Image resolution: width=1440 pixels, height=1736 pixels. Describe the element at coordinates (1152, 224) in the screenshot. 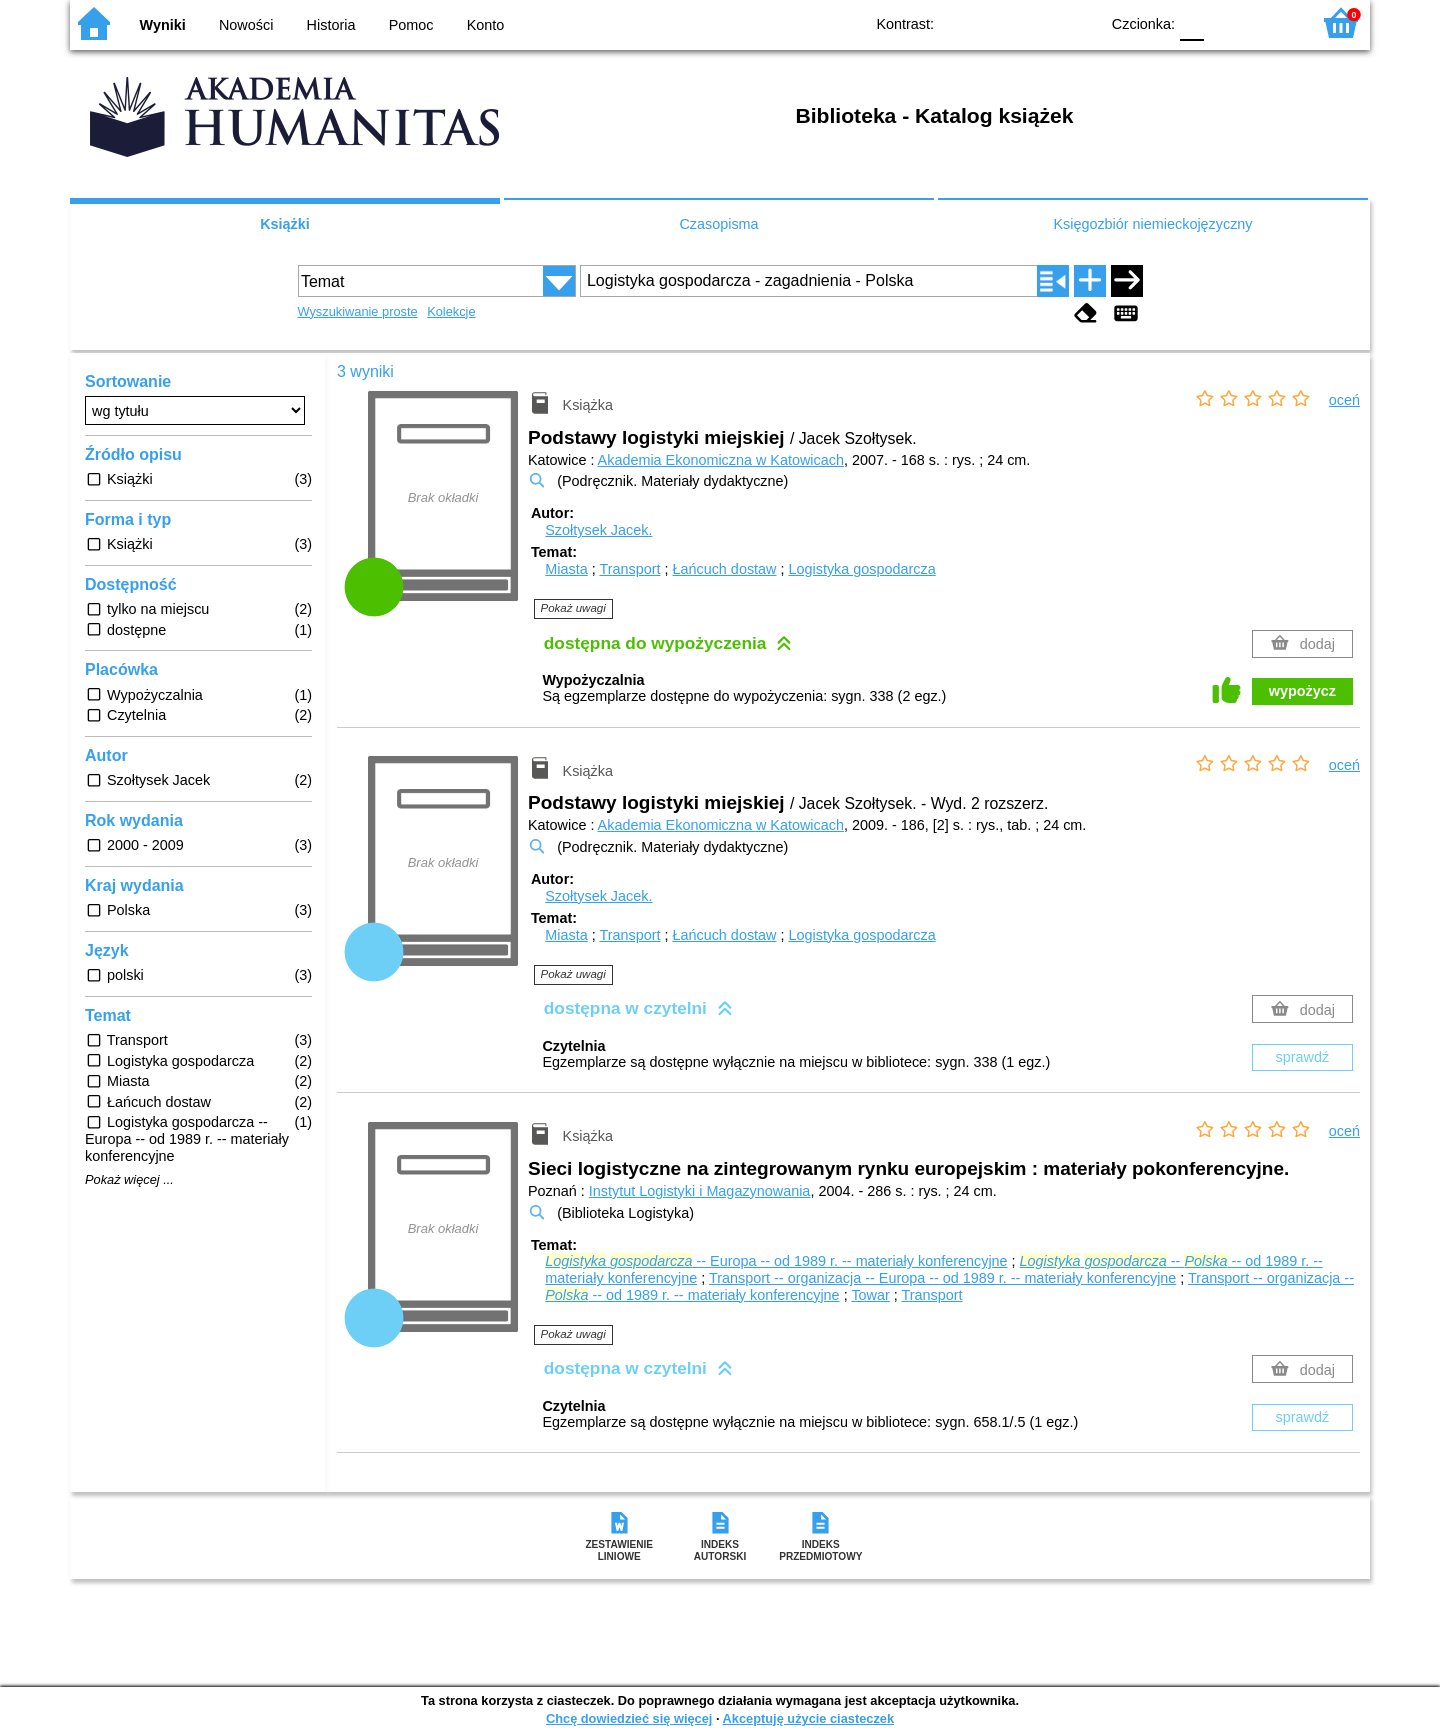

I see `Księgozbiór niemieckojęzyczny` at that location.